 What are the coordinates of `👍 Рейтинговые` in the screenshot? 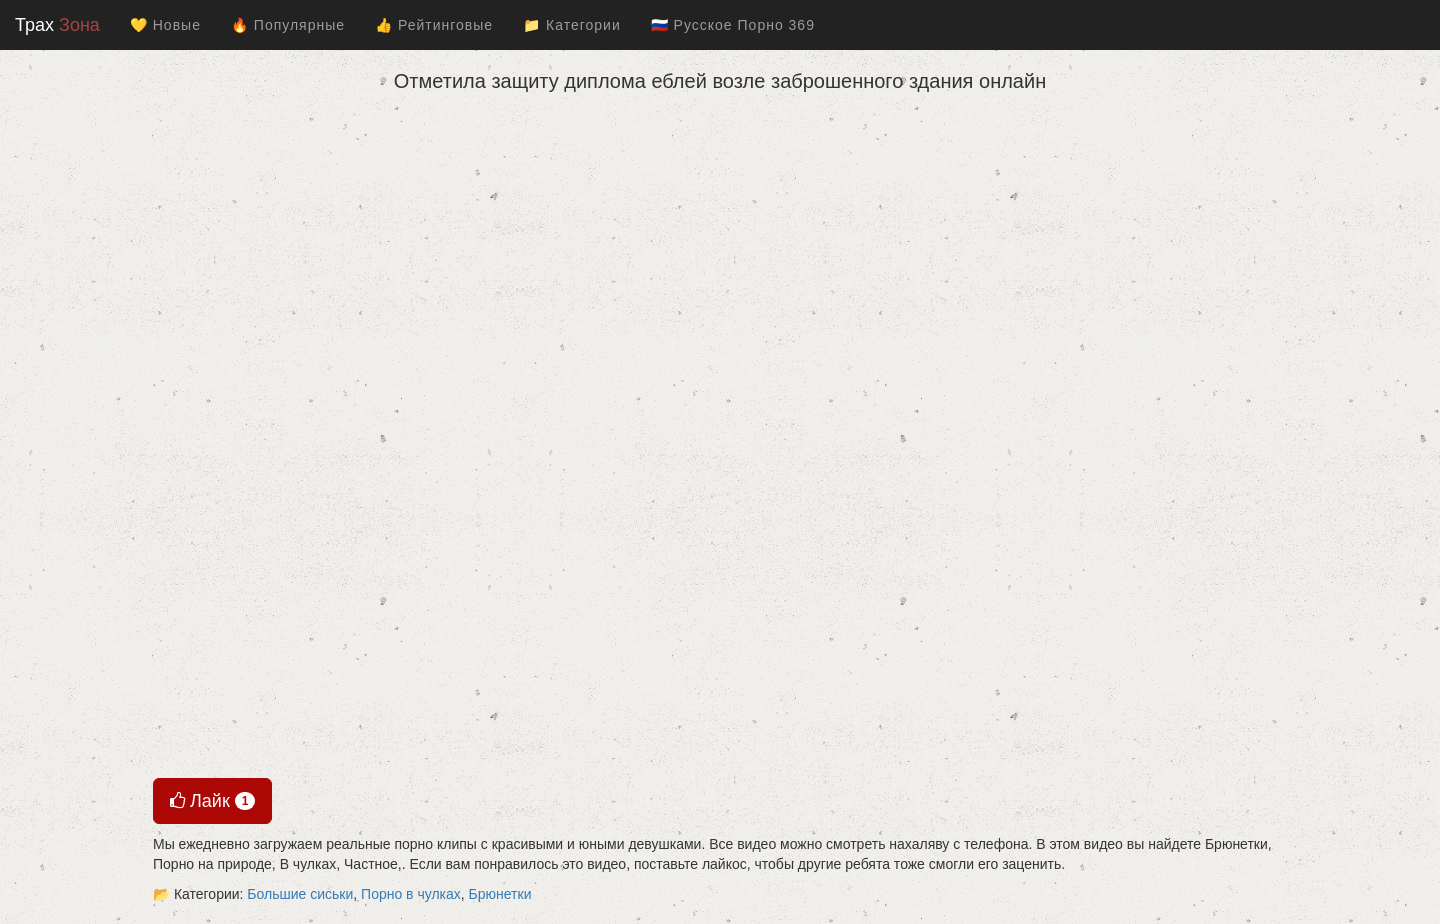 It's located at (434, 25).